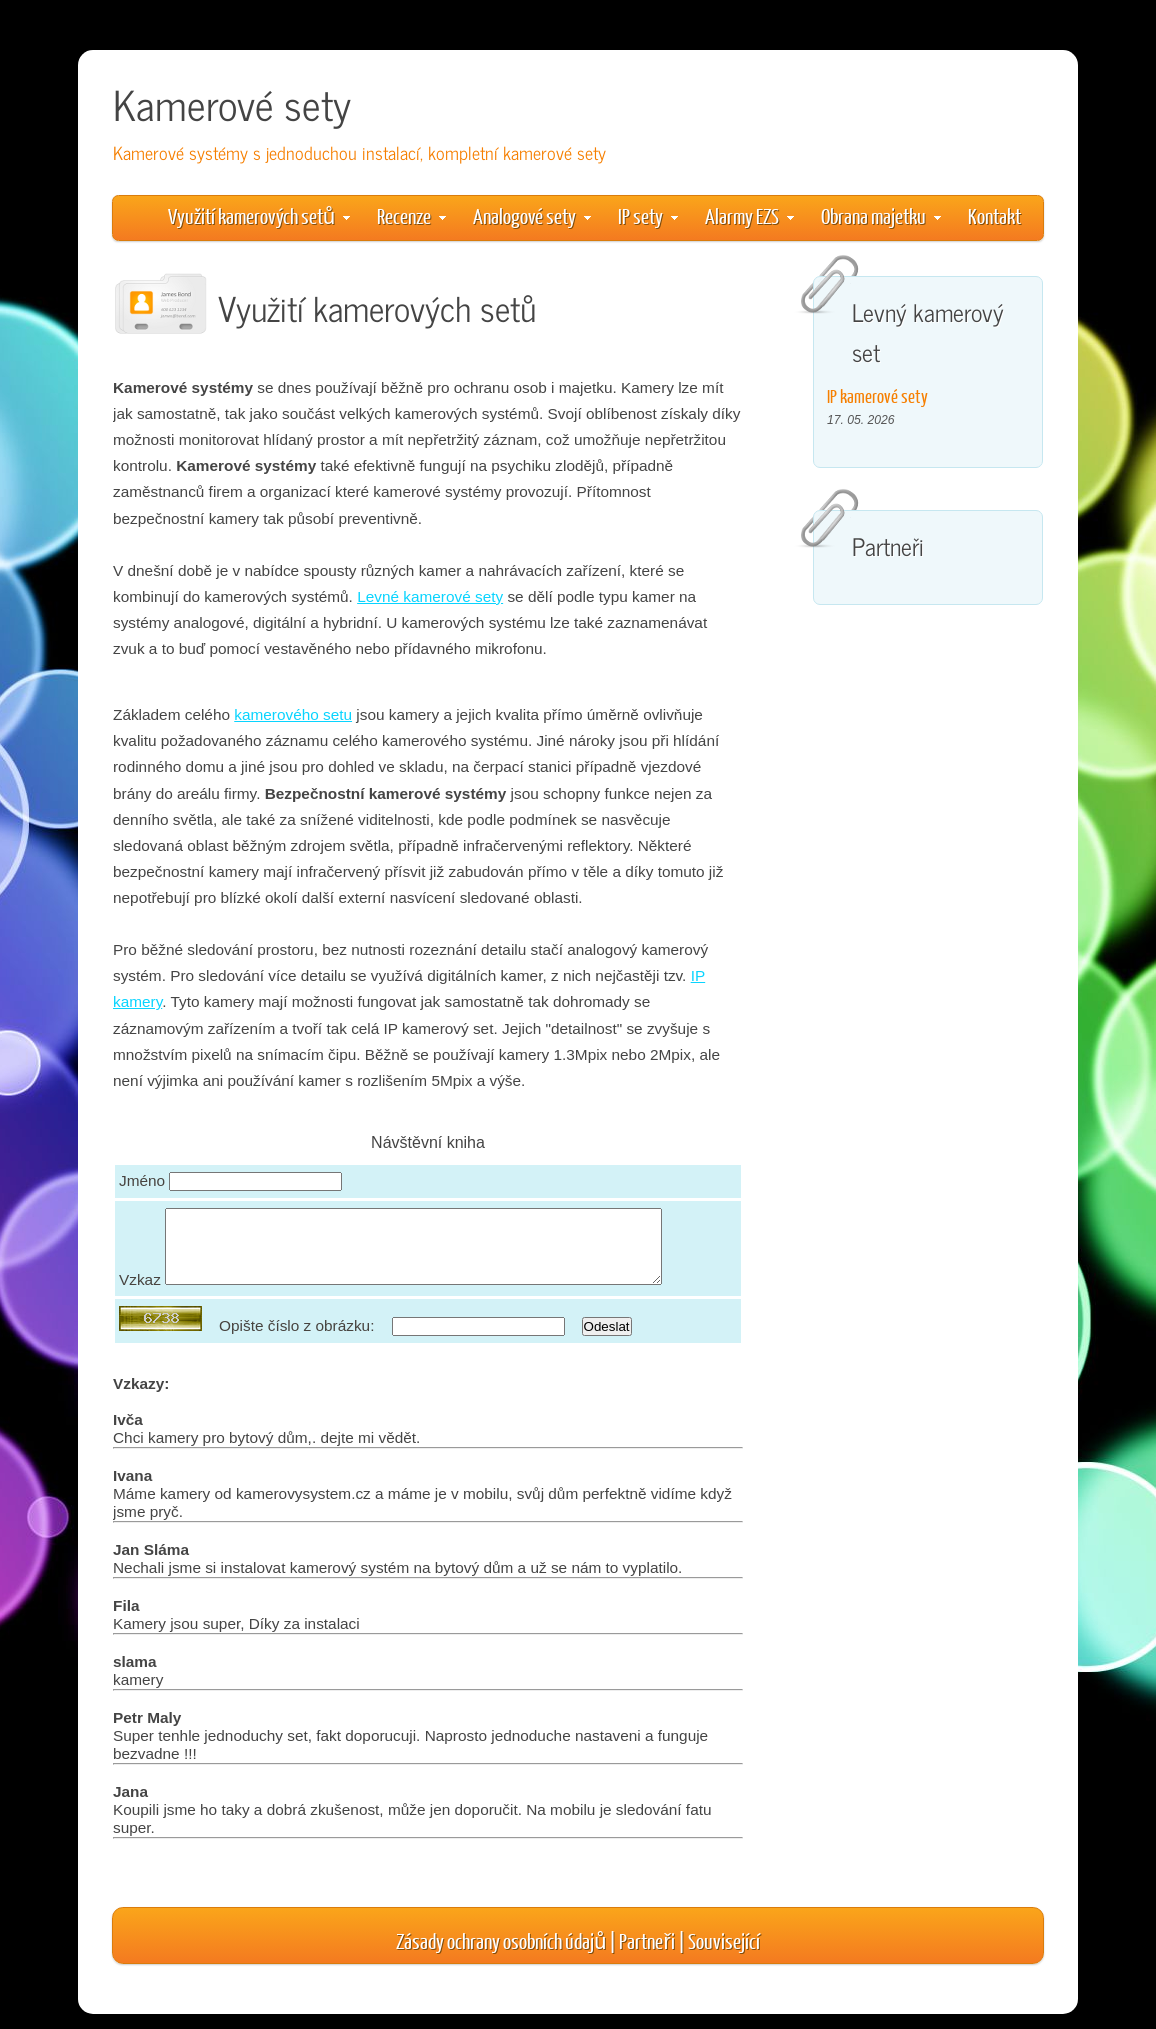  I want to click on Související, so click(724, 1955).